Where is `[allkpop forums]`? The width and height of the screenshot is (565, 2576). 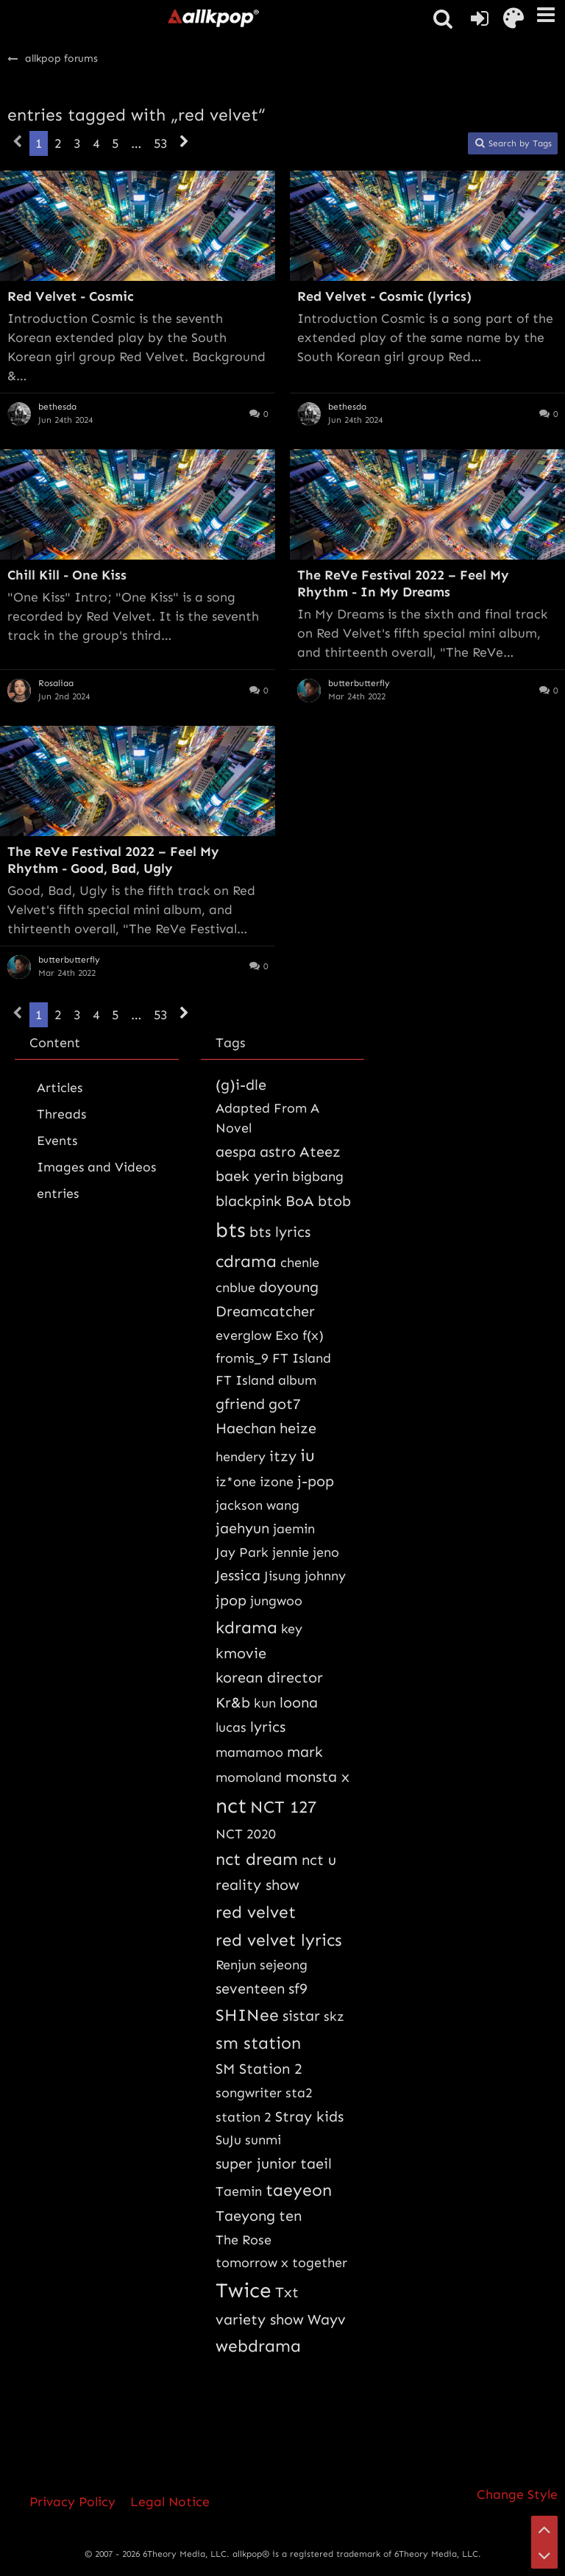 [allkpop forums] is located at coordinates (212, 17).